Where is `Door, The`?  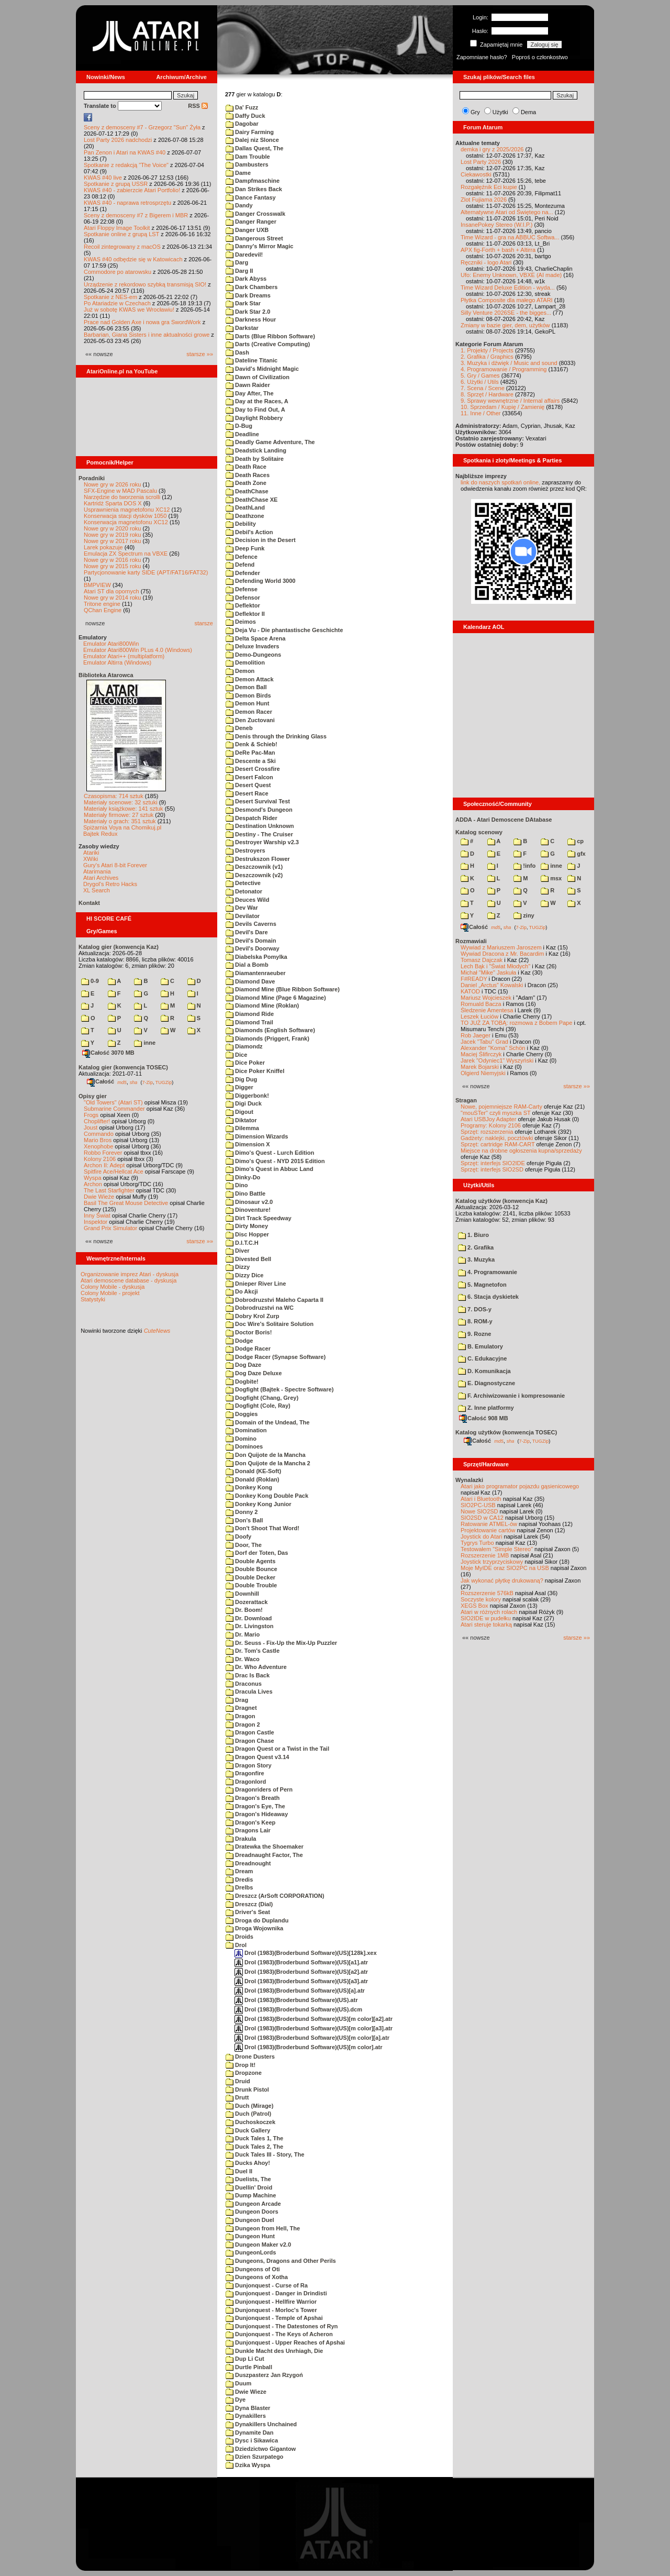 Door, The is located at coordinates (244, 1545).